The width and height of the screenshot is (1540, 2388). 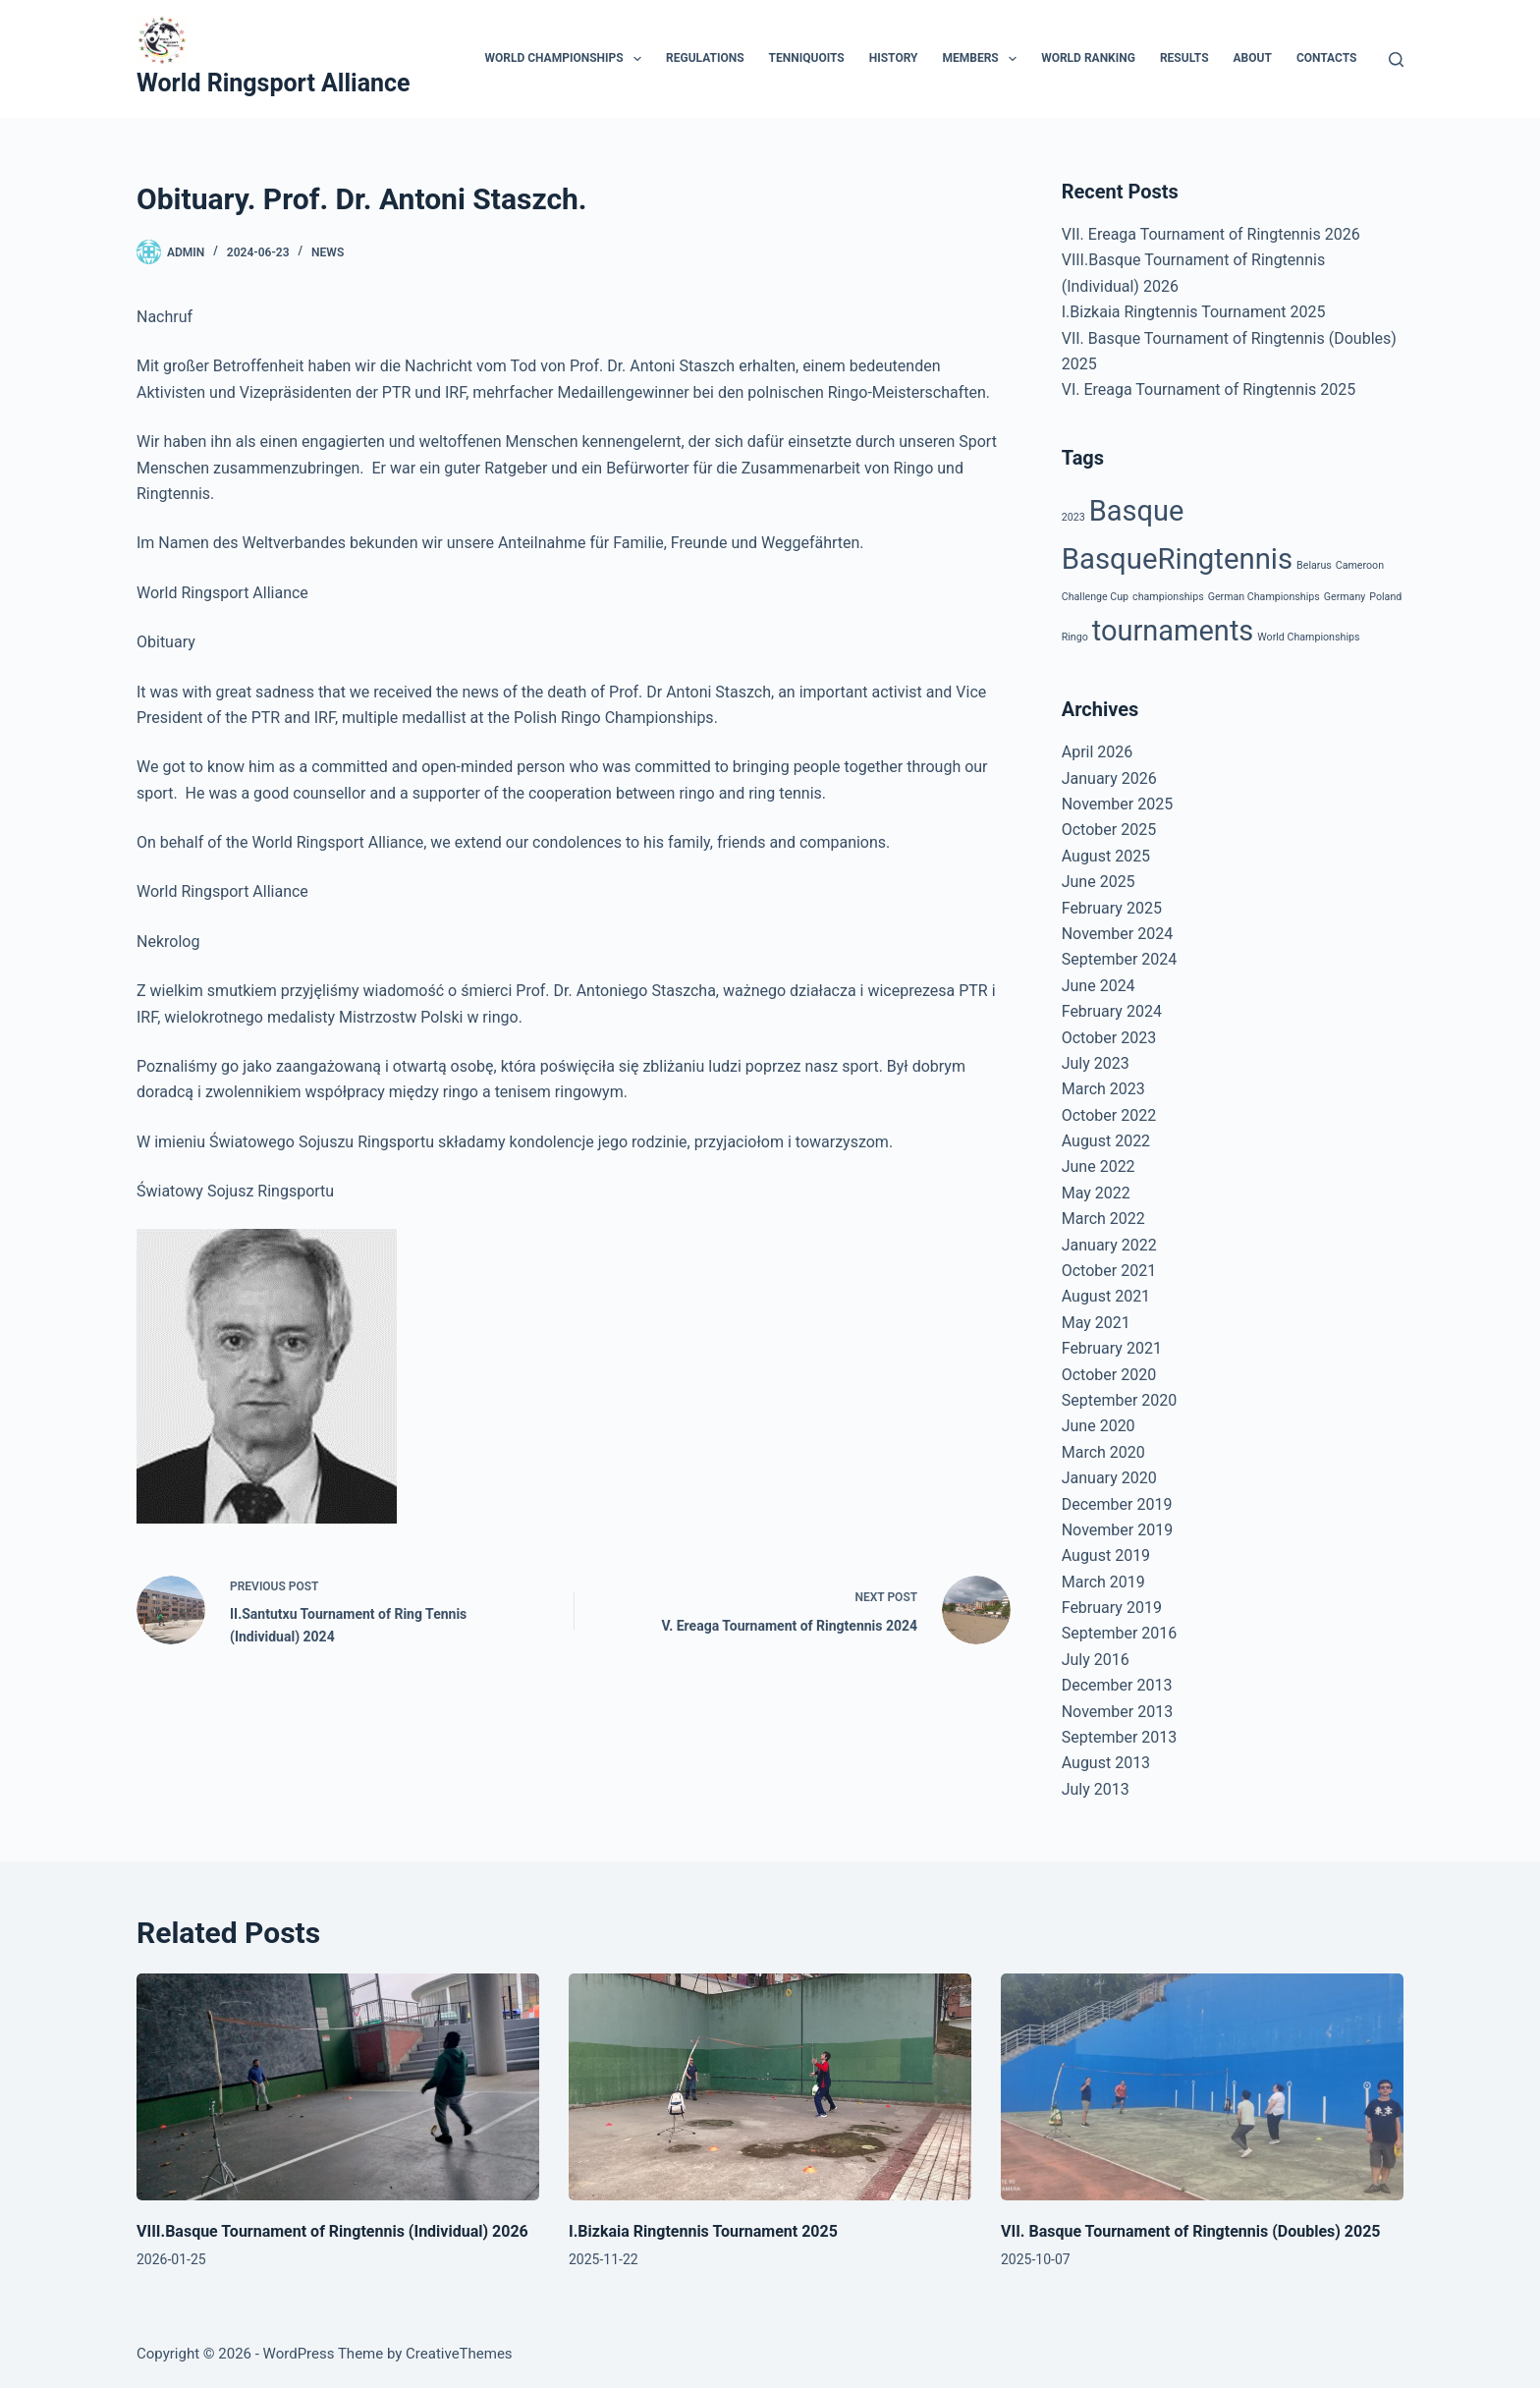 What do you see at coordinates (1191, 2231) in the screenshot?
I see `VII. Basque Tournament of Ringtennis (Doubles) 2025` at bounding box center [1191, 2231].